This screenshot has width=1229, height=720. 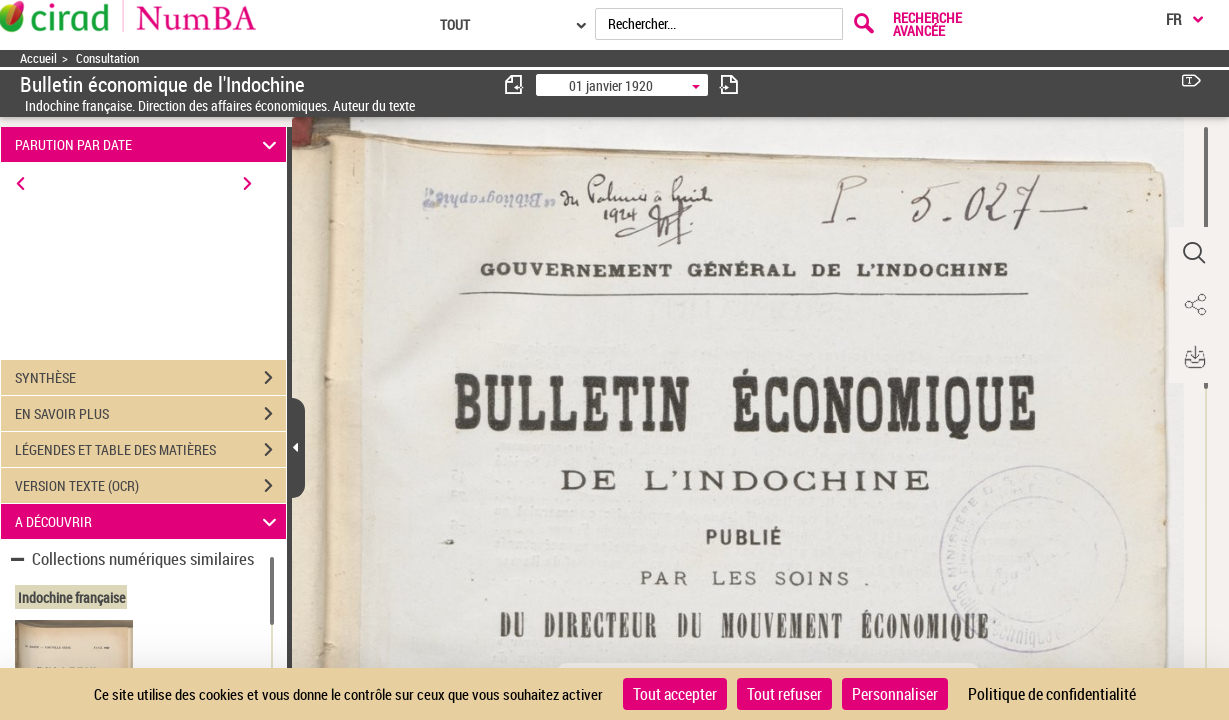 I want to click on LÉGENDES ET TABLE DES MATIÈRES, so click(x=150, y=450).